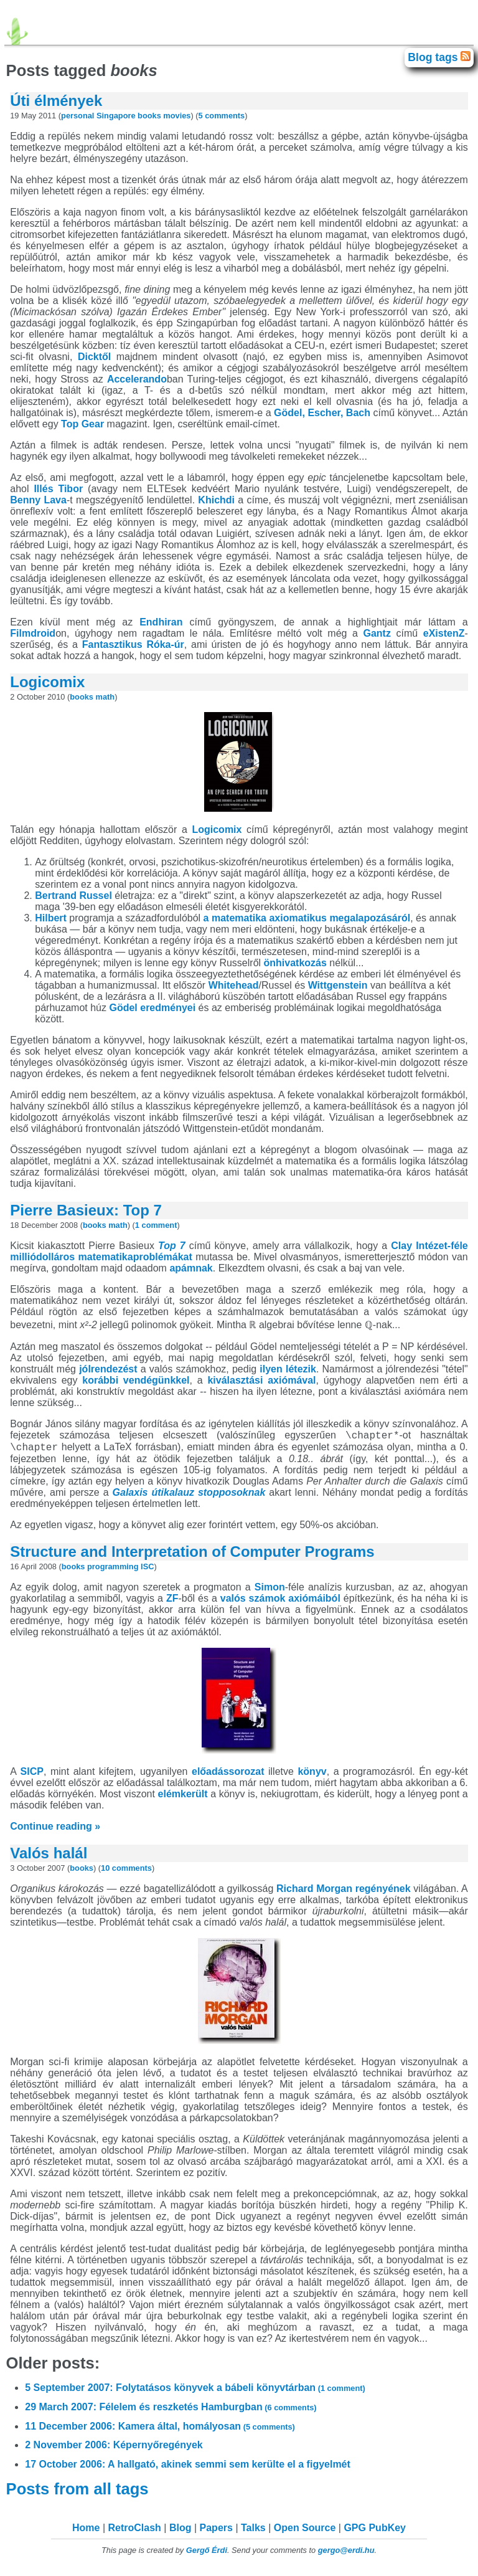  What do you see at coordinates (137, 379) in the screenshot?
I see `Accelerando` at bounding box center [137, 379].